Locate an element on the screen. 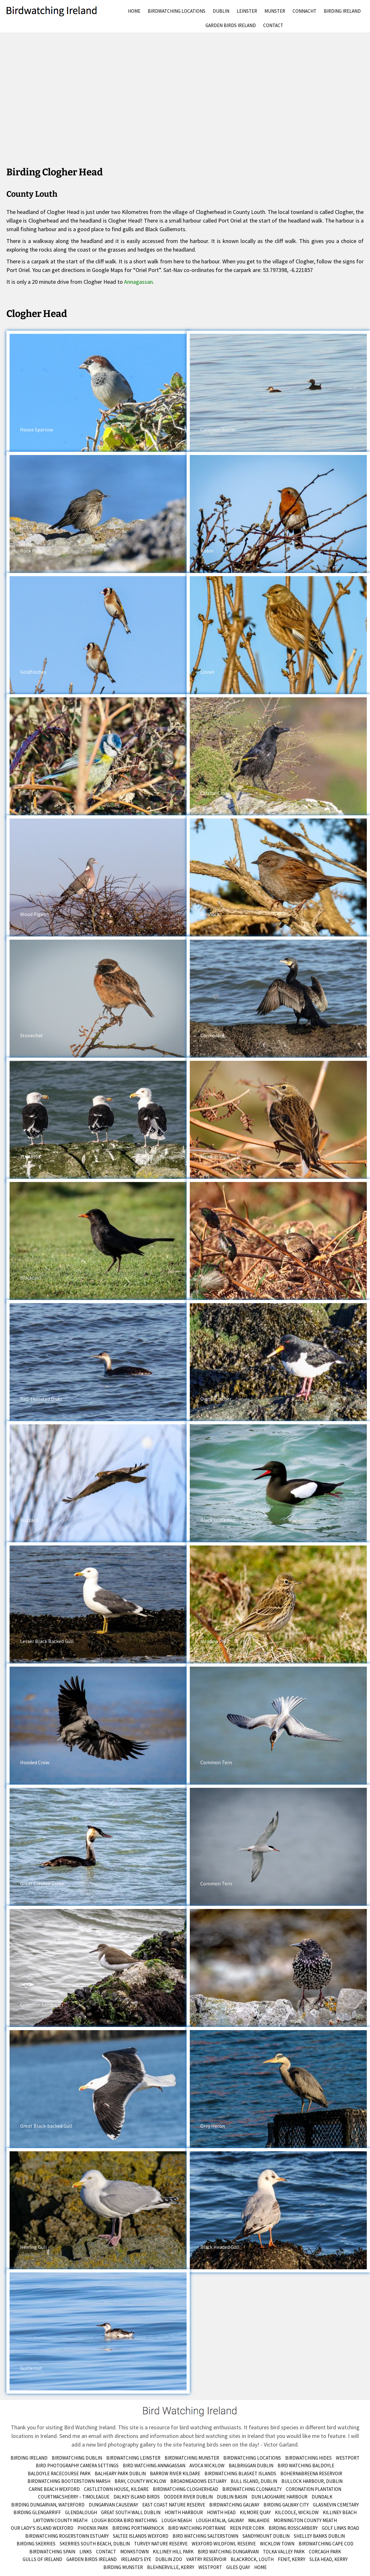 The height and width of the screenshot is (2576, 370). Birding Ireland is located at coordinates (342, 11).